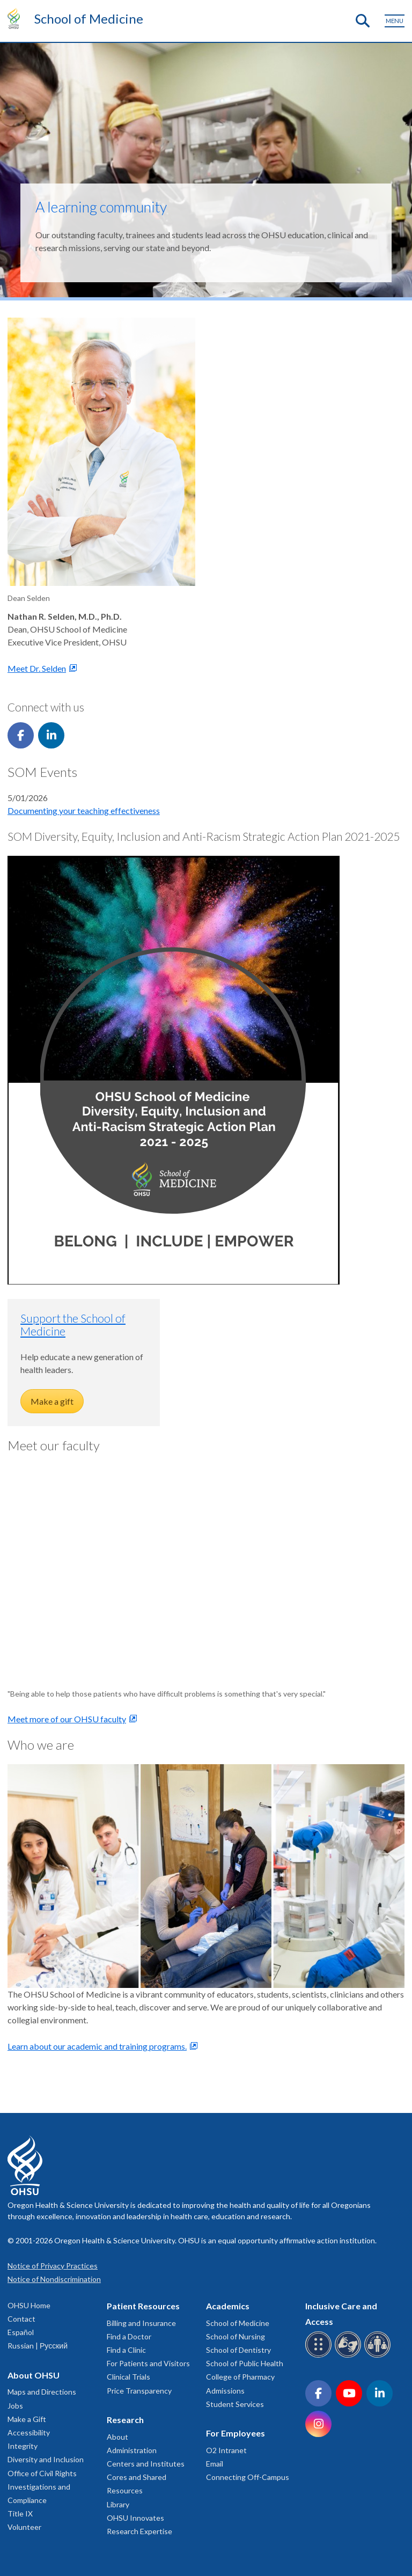  What do you see at coordinates (42, 2487) in the screenshot?
I see `Office of Civil Rights Investigations and Compliance` at bounding box center [42, 2487].